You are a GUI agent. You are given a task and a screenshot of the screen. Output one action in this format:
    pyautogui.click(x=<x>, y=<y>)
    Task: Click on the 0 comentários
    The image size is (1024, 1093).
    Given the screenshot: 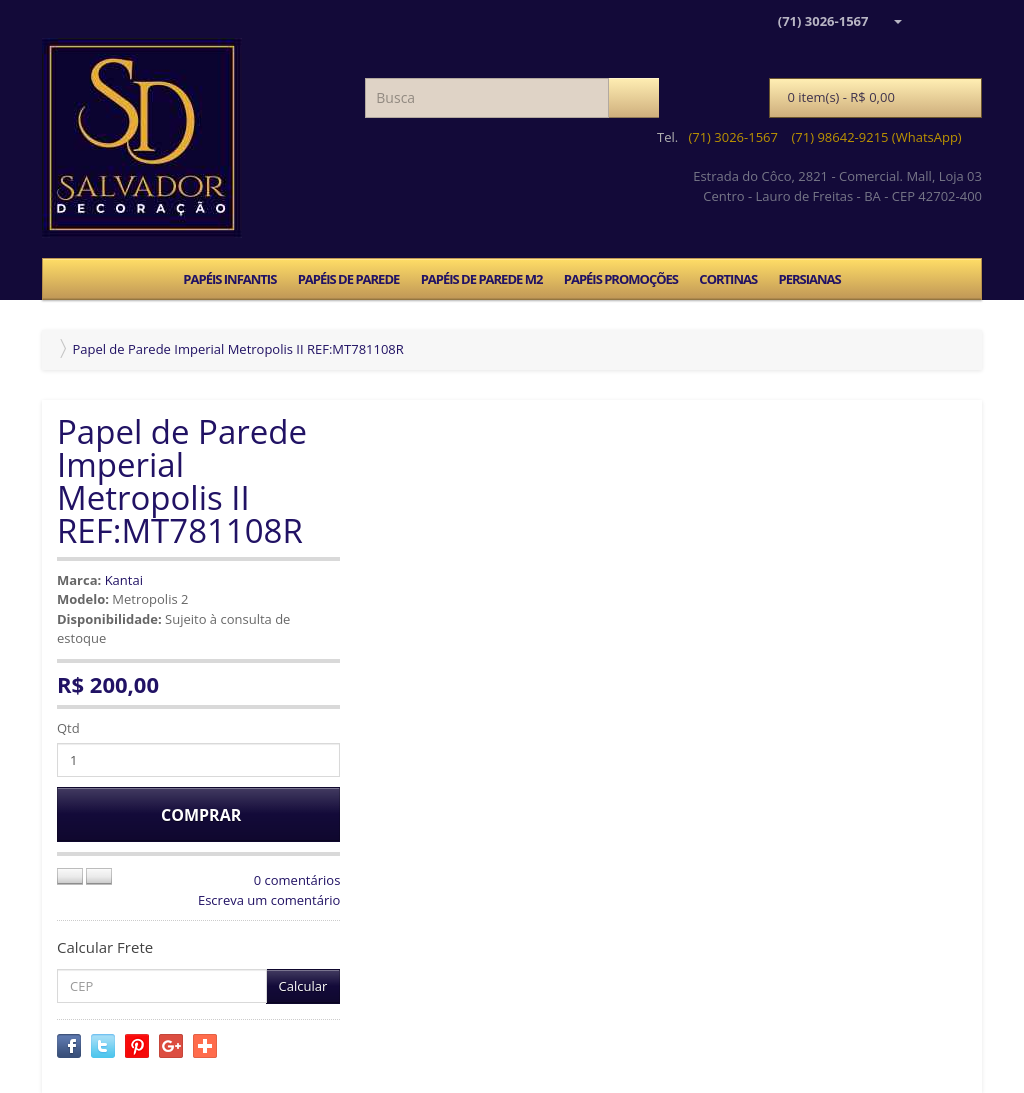 What is the action you would take?
    pyautogui.click(x=297, y=880)
    